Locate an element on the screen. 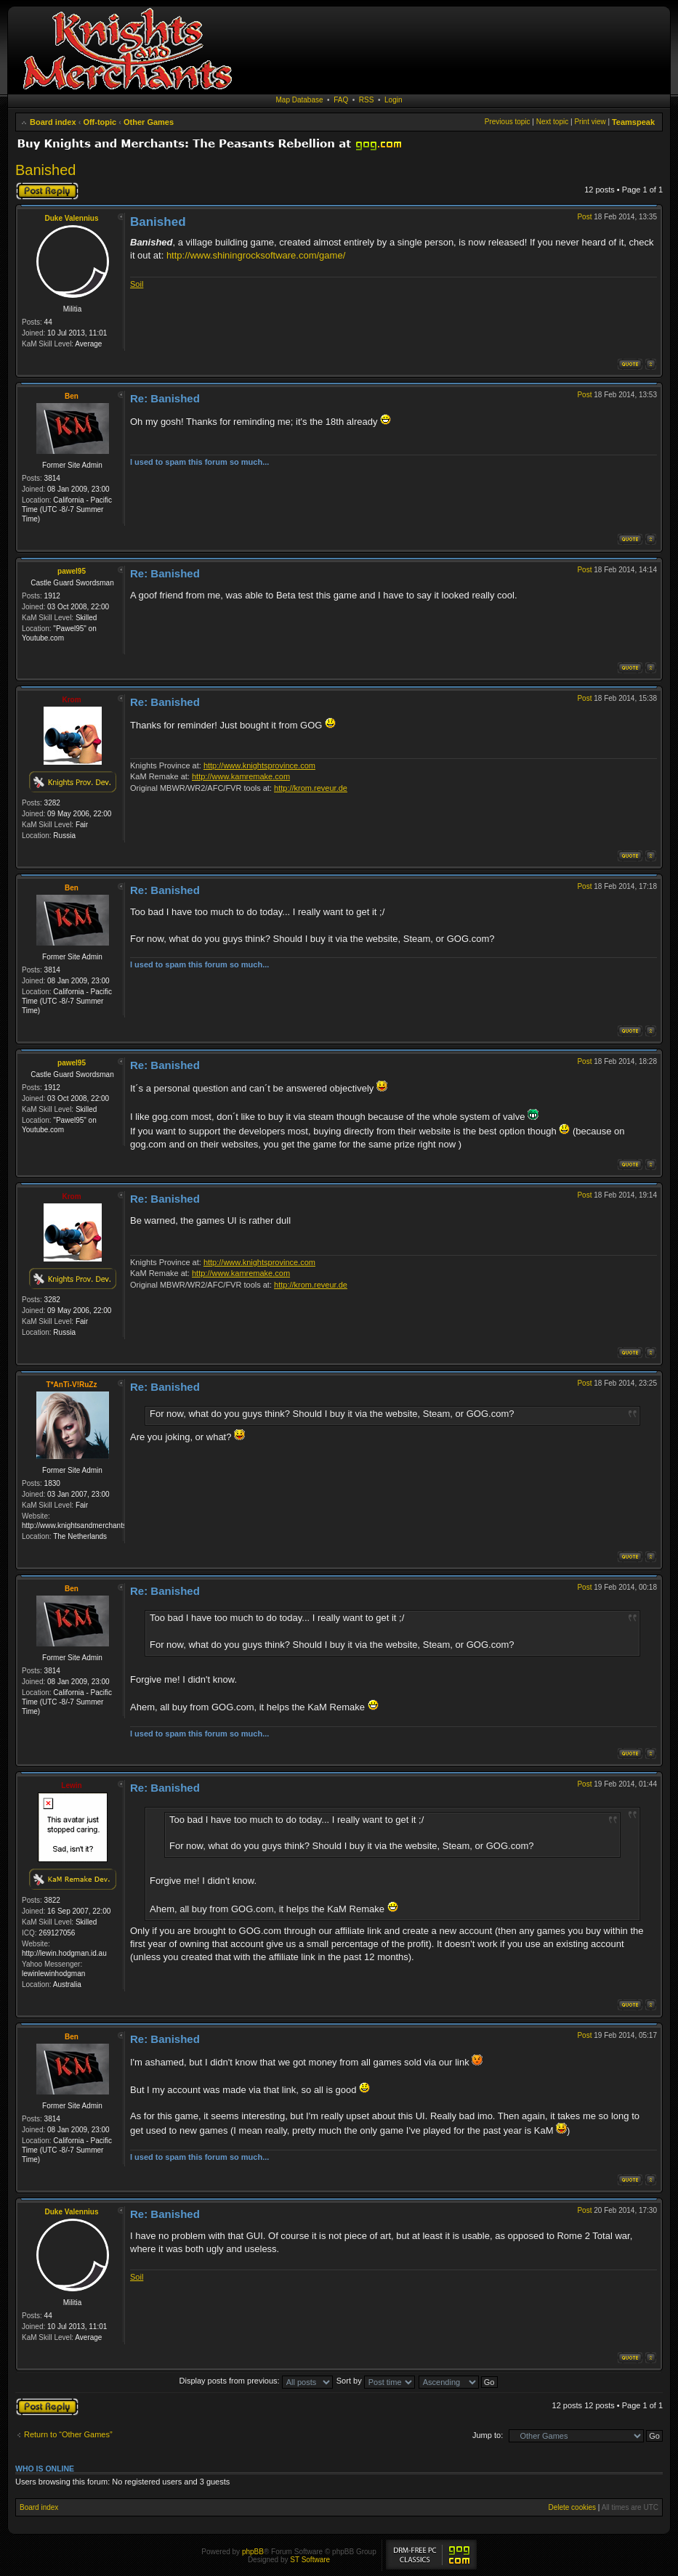 This screenshot has width=678, height=2576. ST Software is located at coordinates (310, 2560).